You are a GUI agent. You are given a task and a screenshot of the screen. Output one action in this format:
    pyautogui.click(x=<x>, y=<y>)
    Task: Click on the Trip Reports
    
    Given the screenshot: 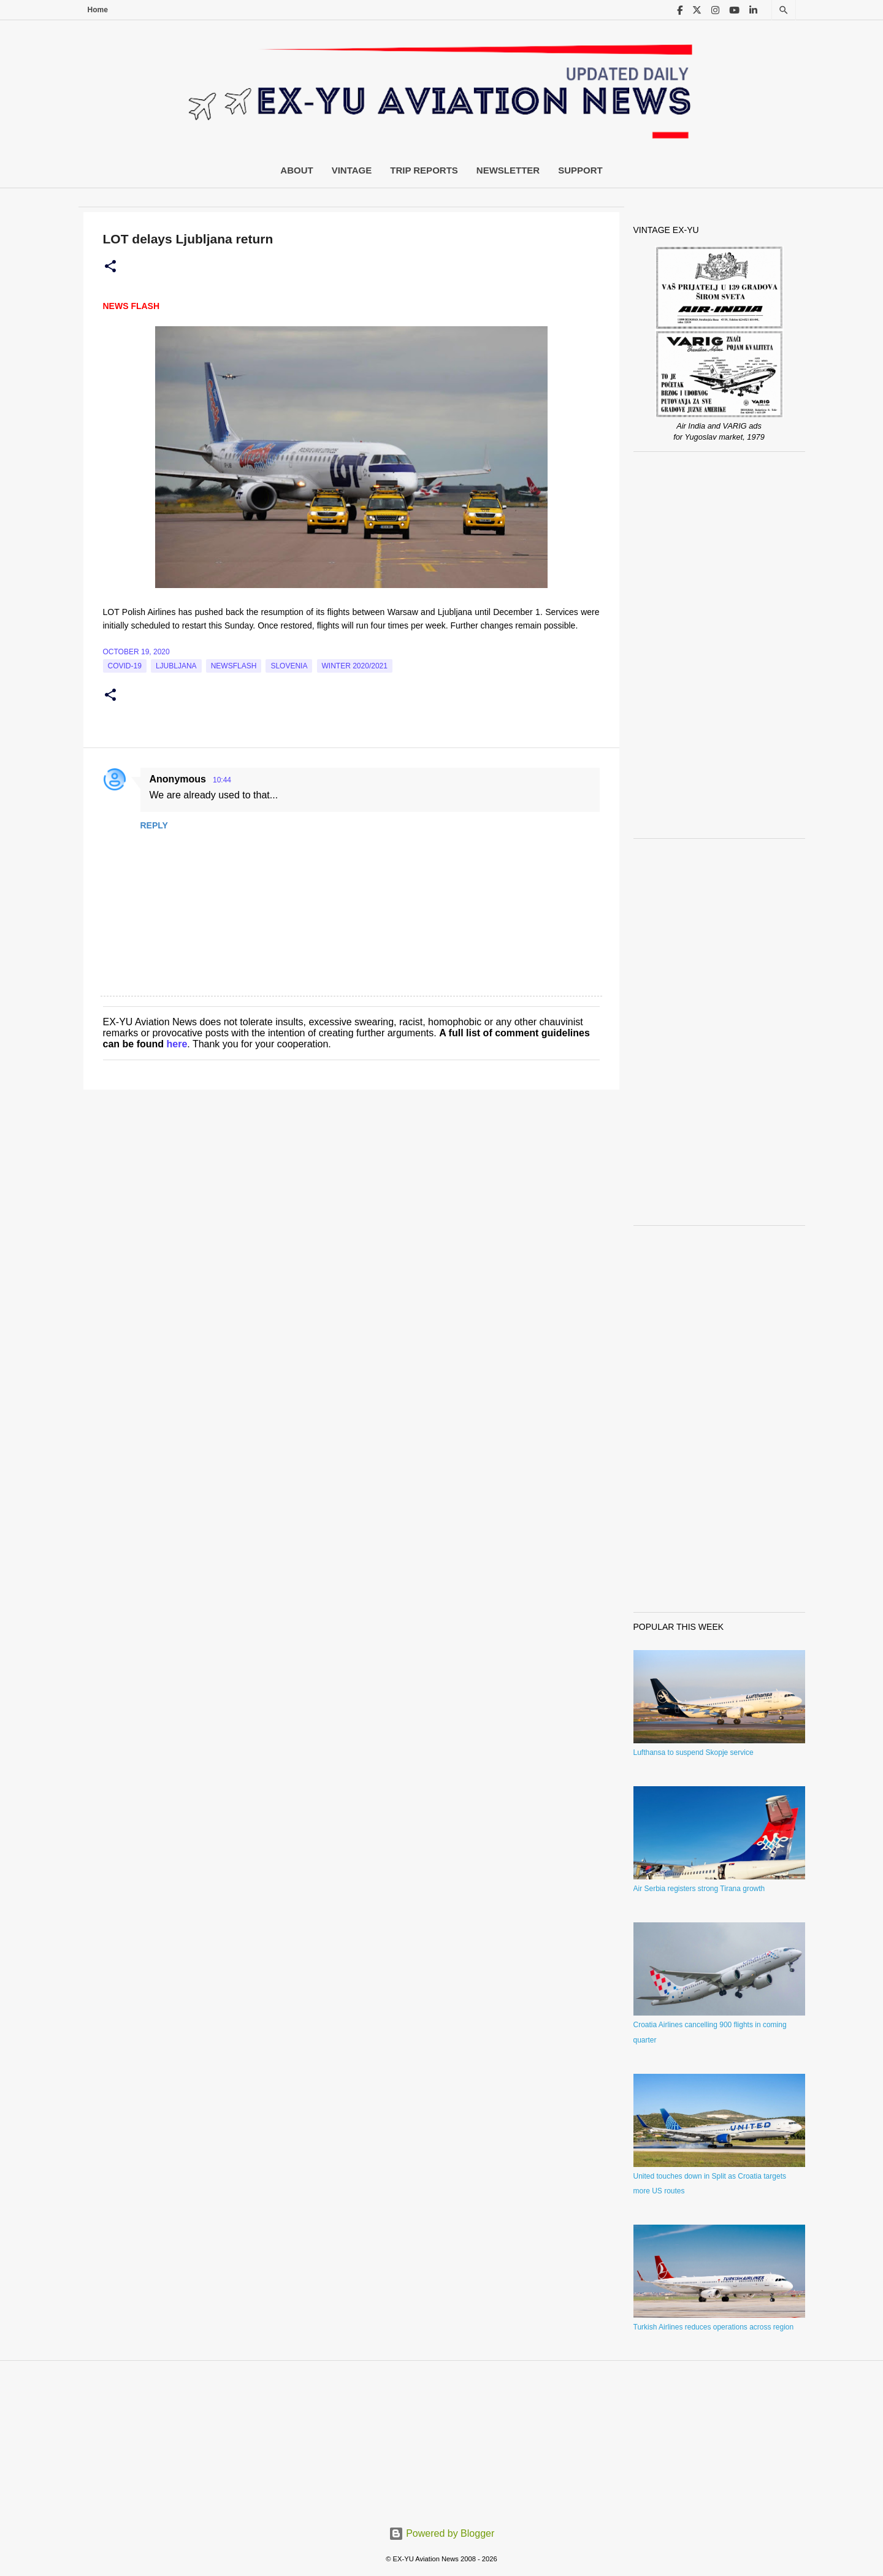 What is the action you would take?
    pyautogui.click(x=424, y=170)
    